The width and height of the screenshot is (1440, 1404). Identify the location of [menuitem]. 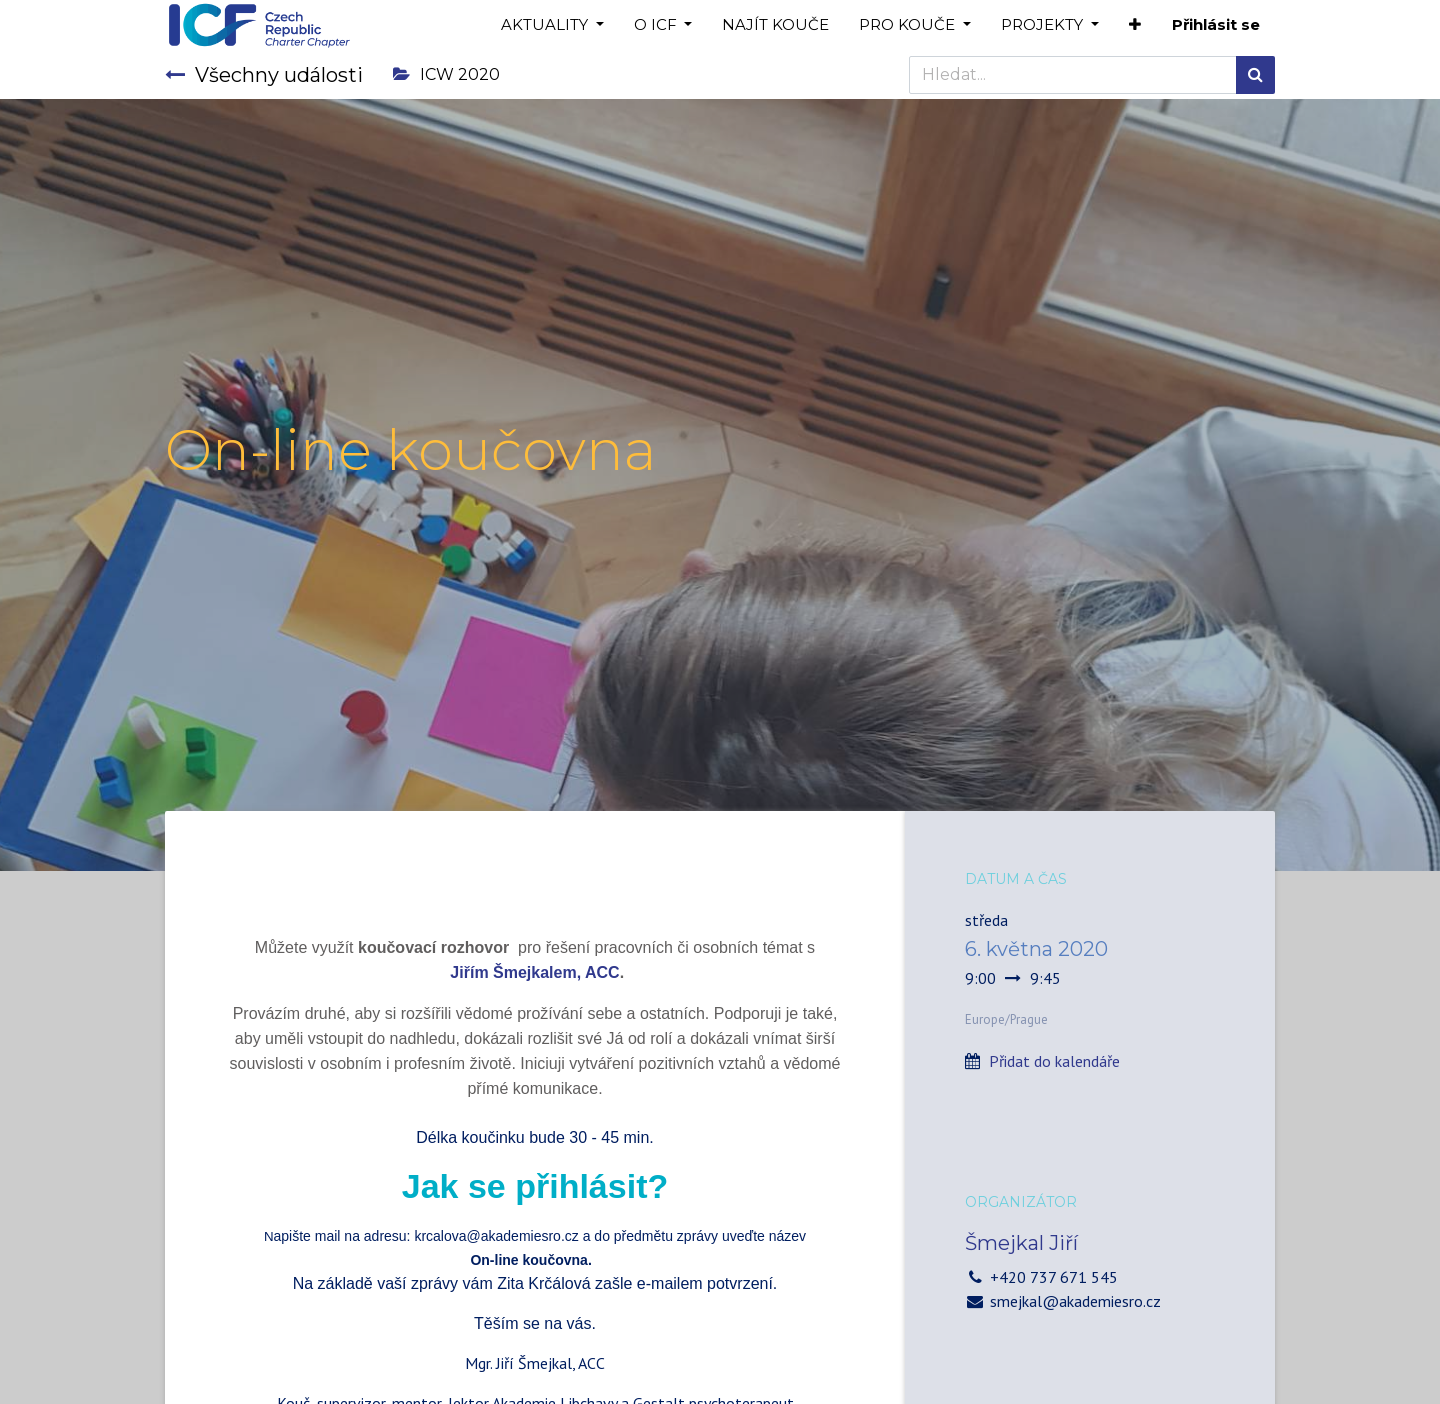
(775, 25).